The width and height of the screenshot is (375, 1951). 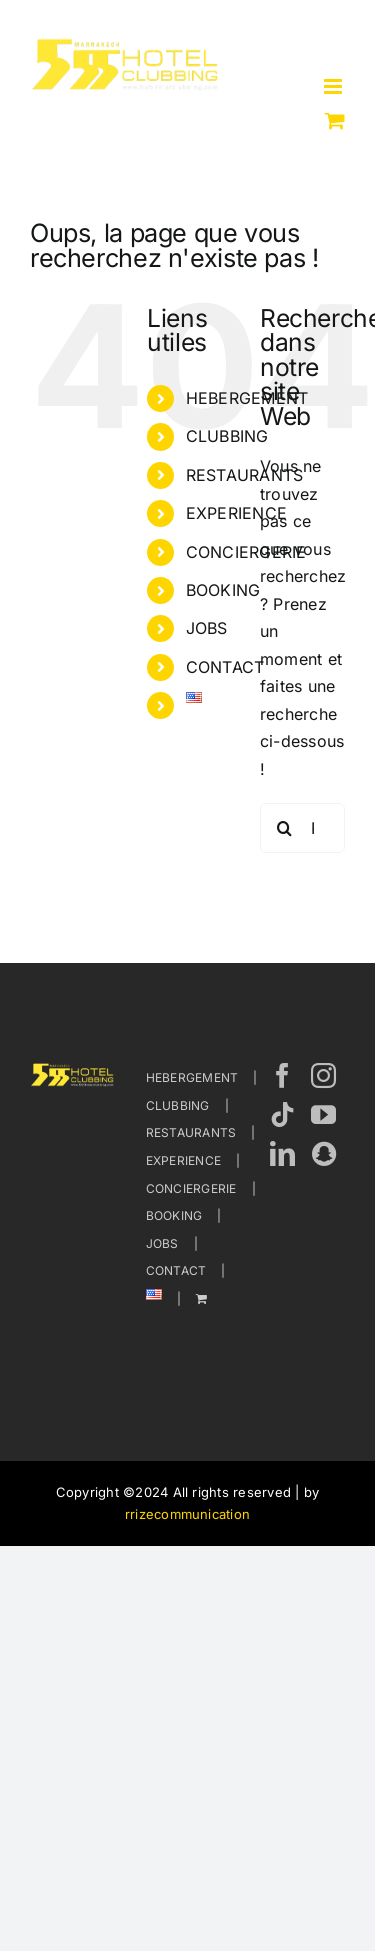 What do you see at coordinates (236, 513) in the screenshot?
I see `EXPERIENCE` at bounding box center [236, 513].